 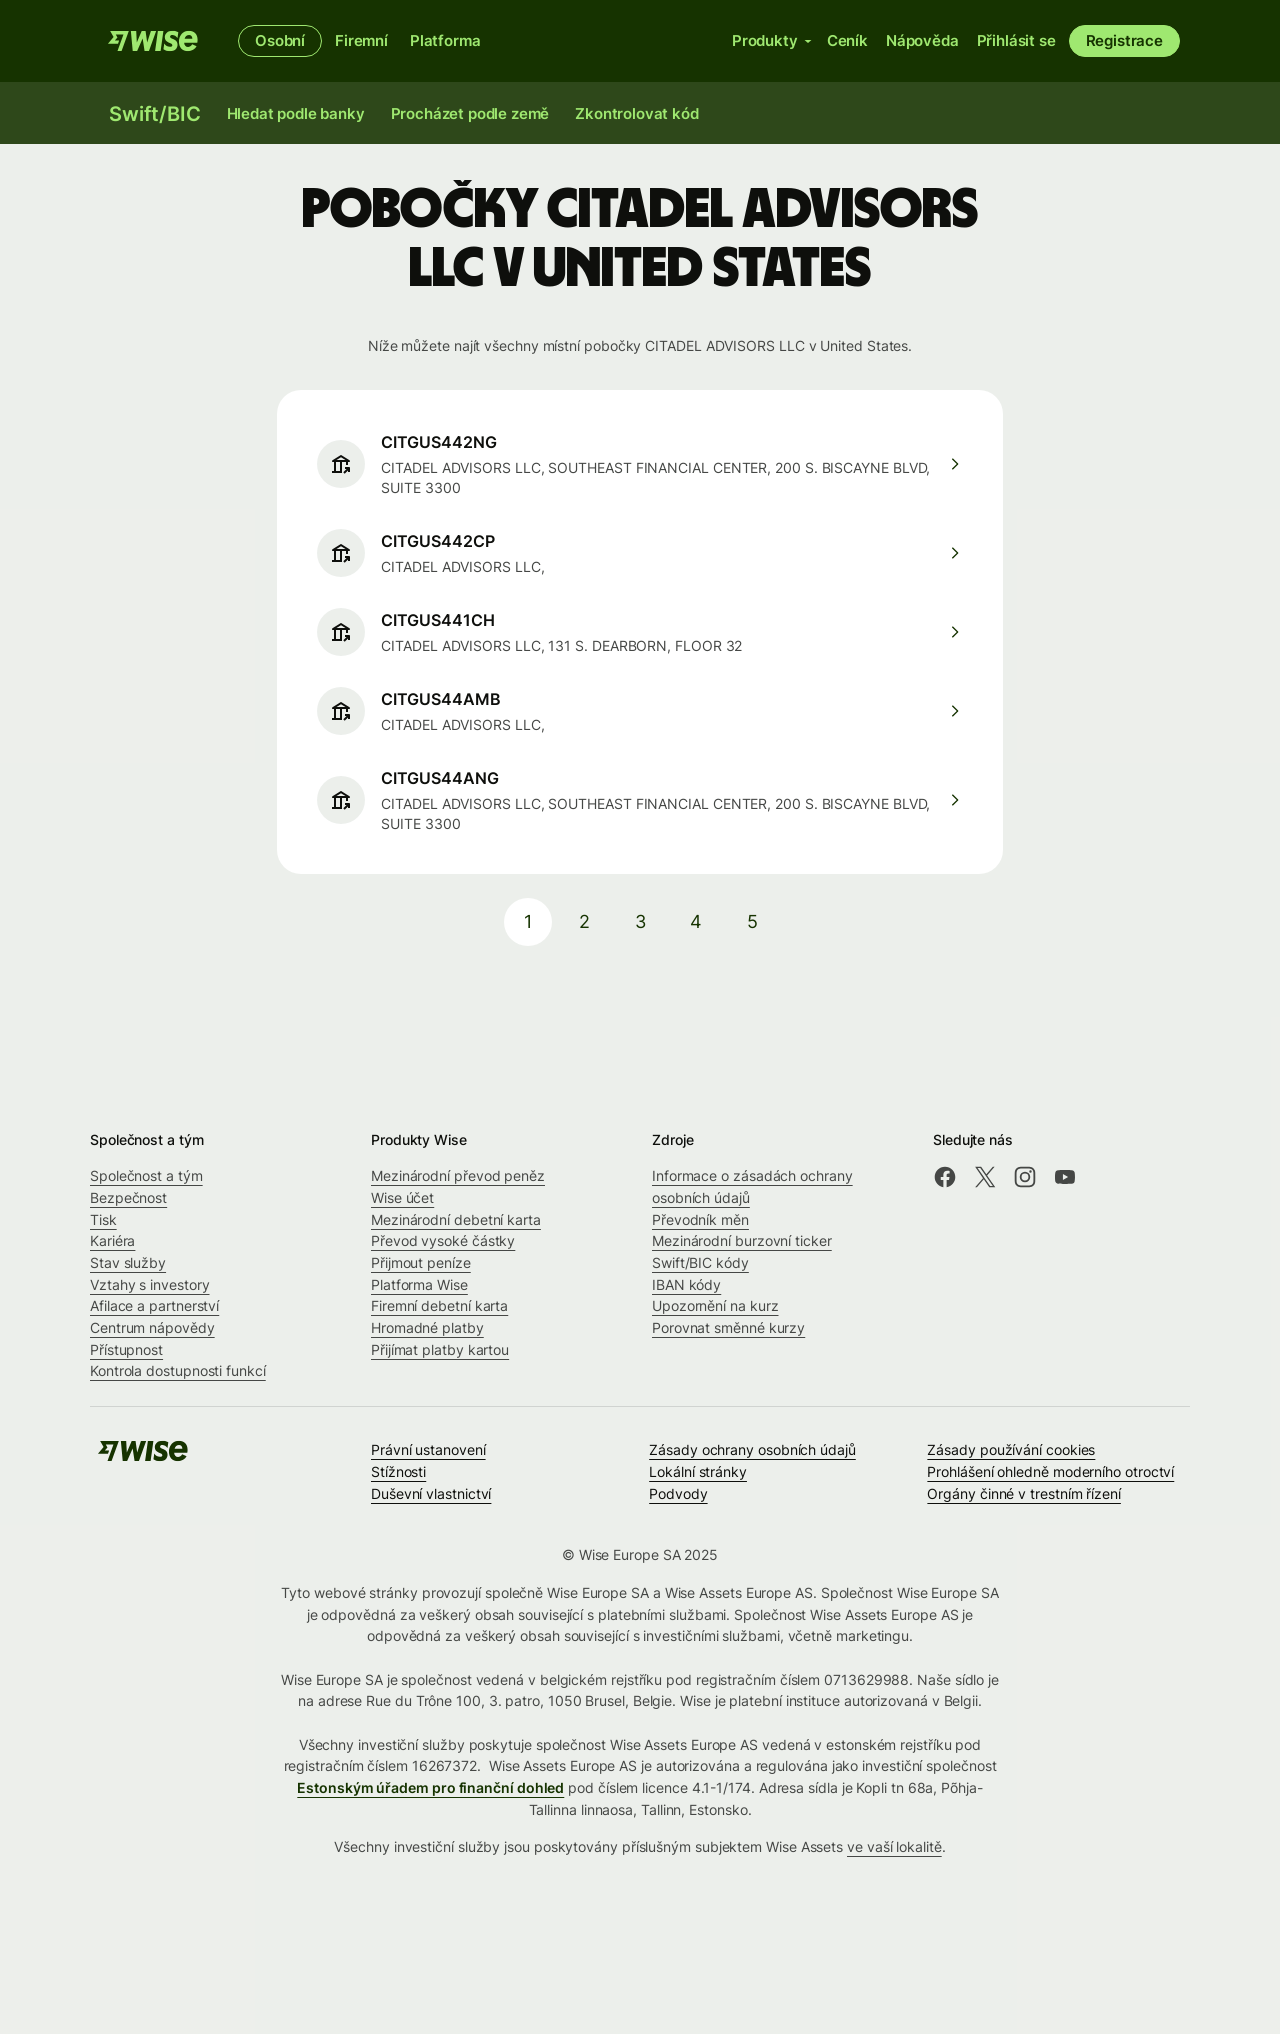 I want to click on Vztahy s investory, so click(x=150, y=1284).